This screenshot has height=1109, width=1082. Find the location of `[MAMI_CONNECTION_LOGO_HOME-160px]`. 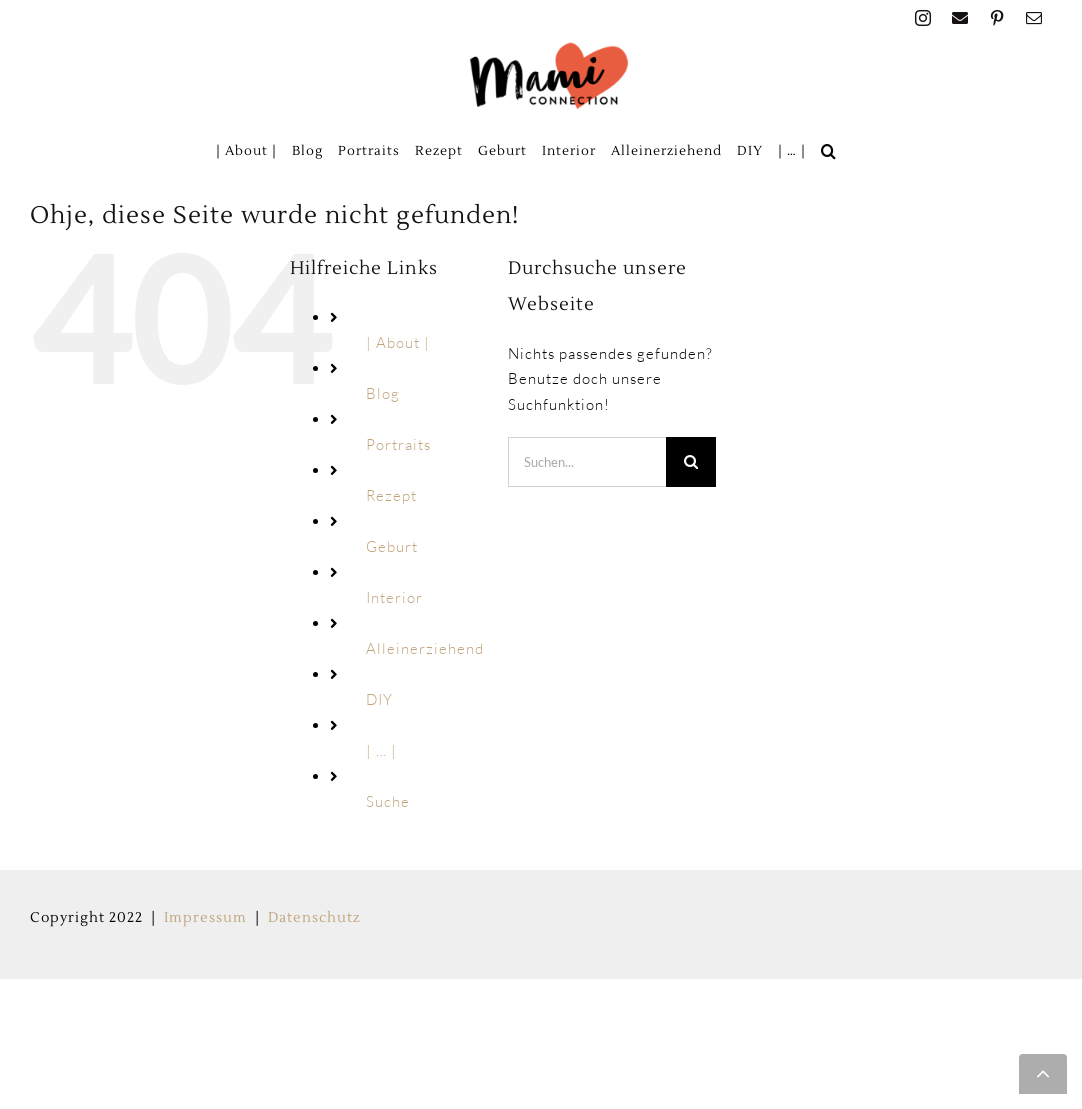

[MAMI_CONNECTION_LOGO_HOME-160px] is located at coordinates (549, 48).